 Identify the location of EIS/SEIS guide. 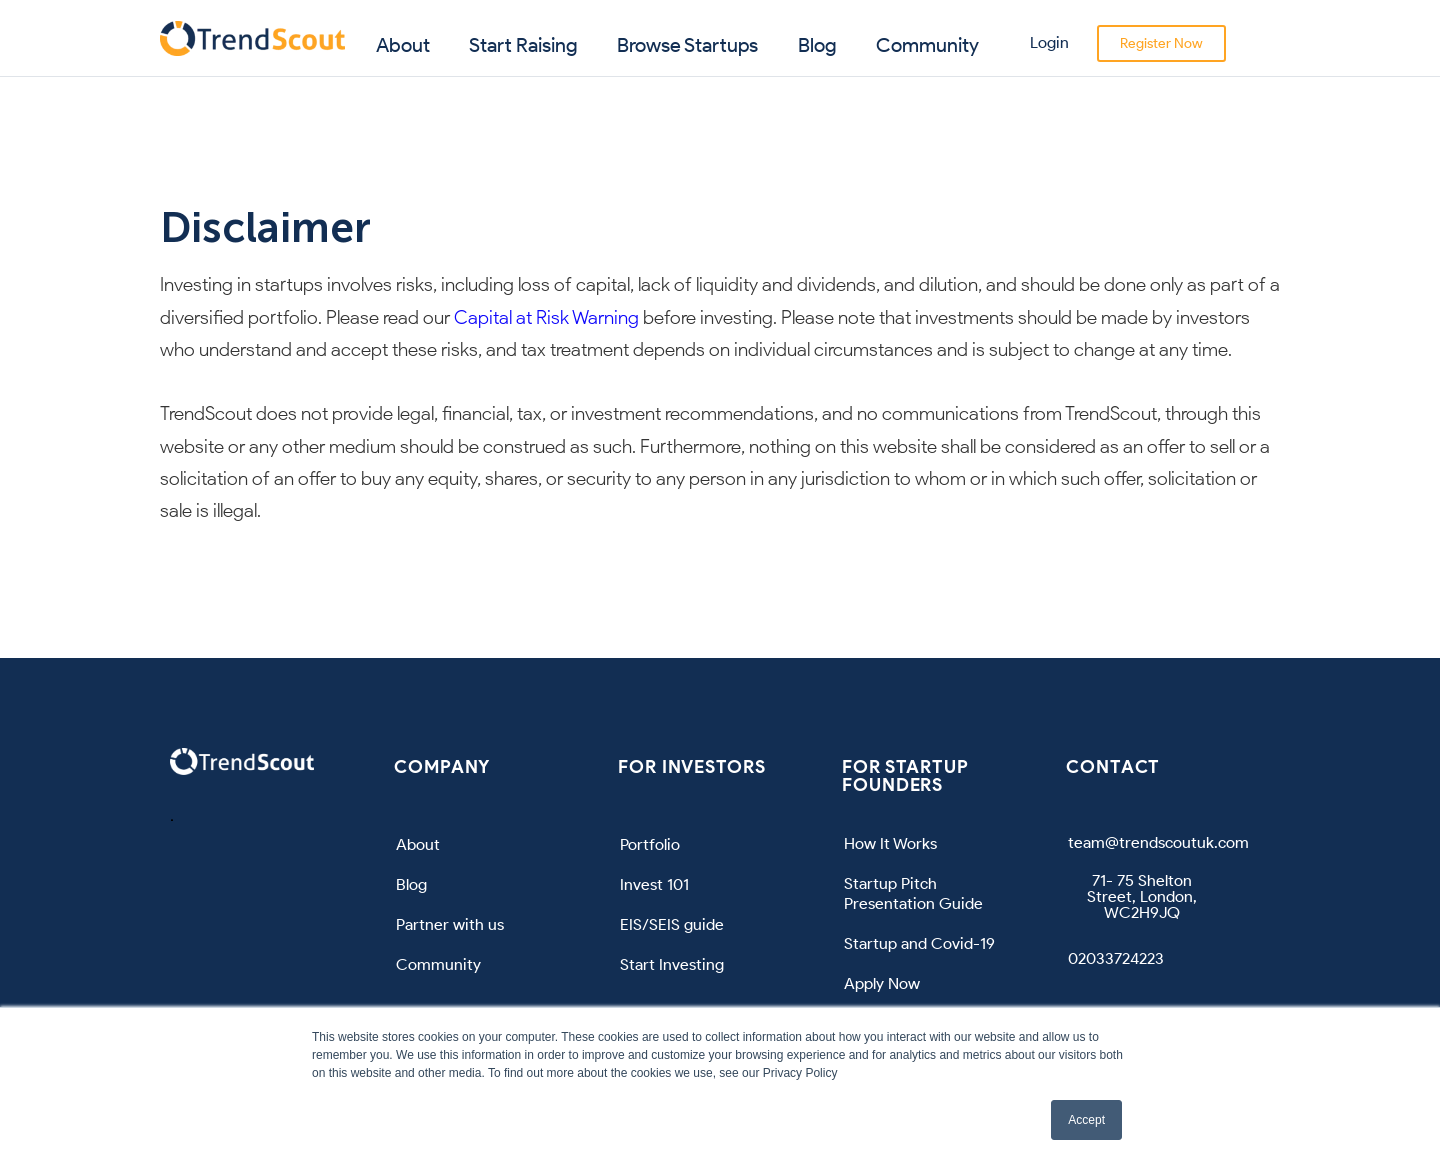
(672, 924).